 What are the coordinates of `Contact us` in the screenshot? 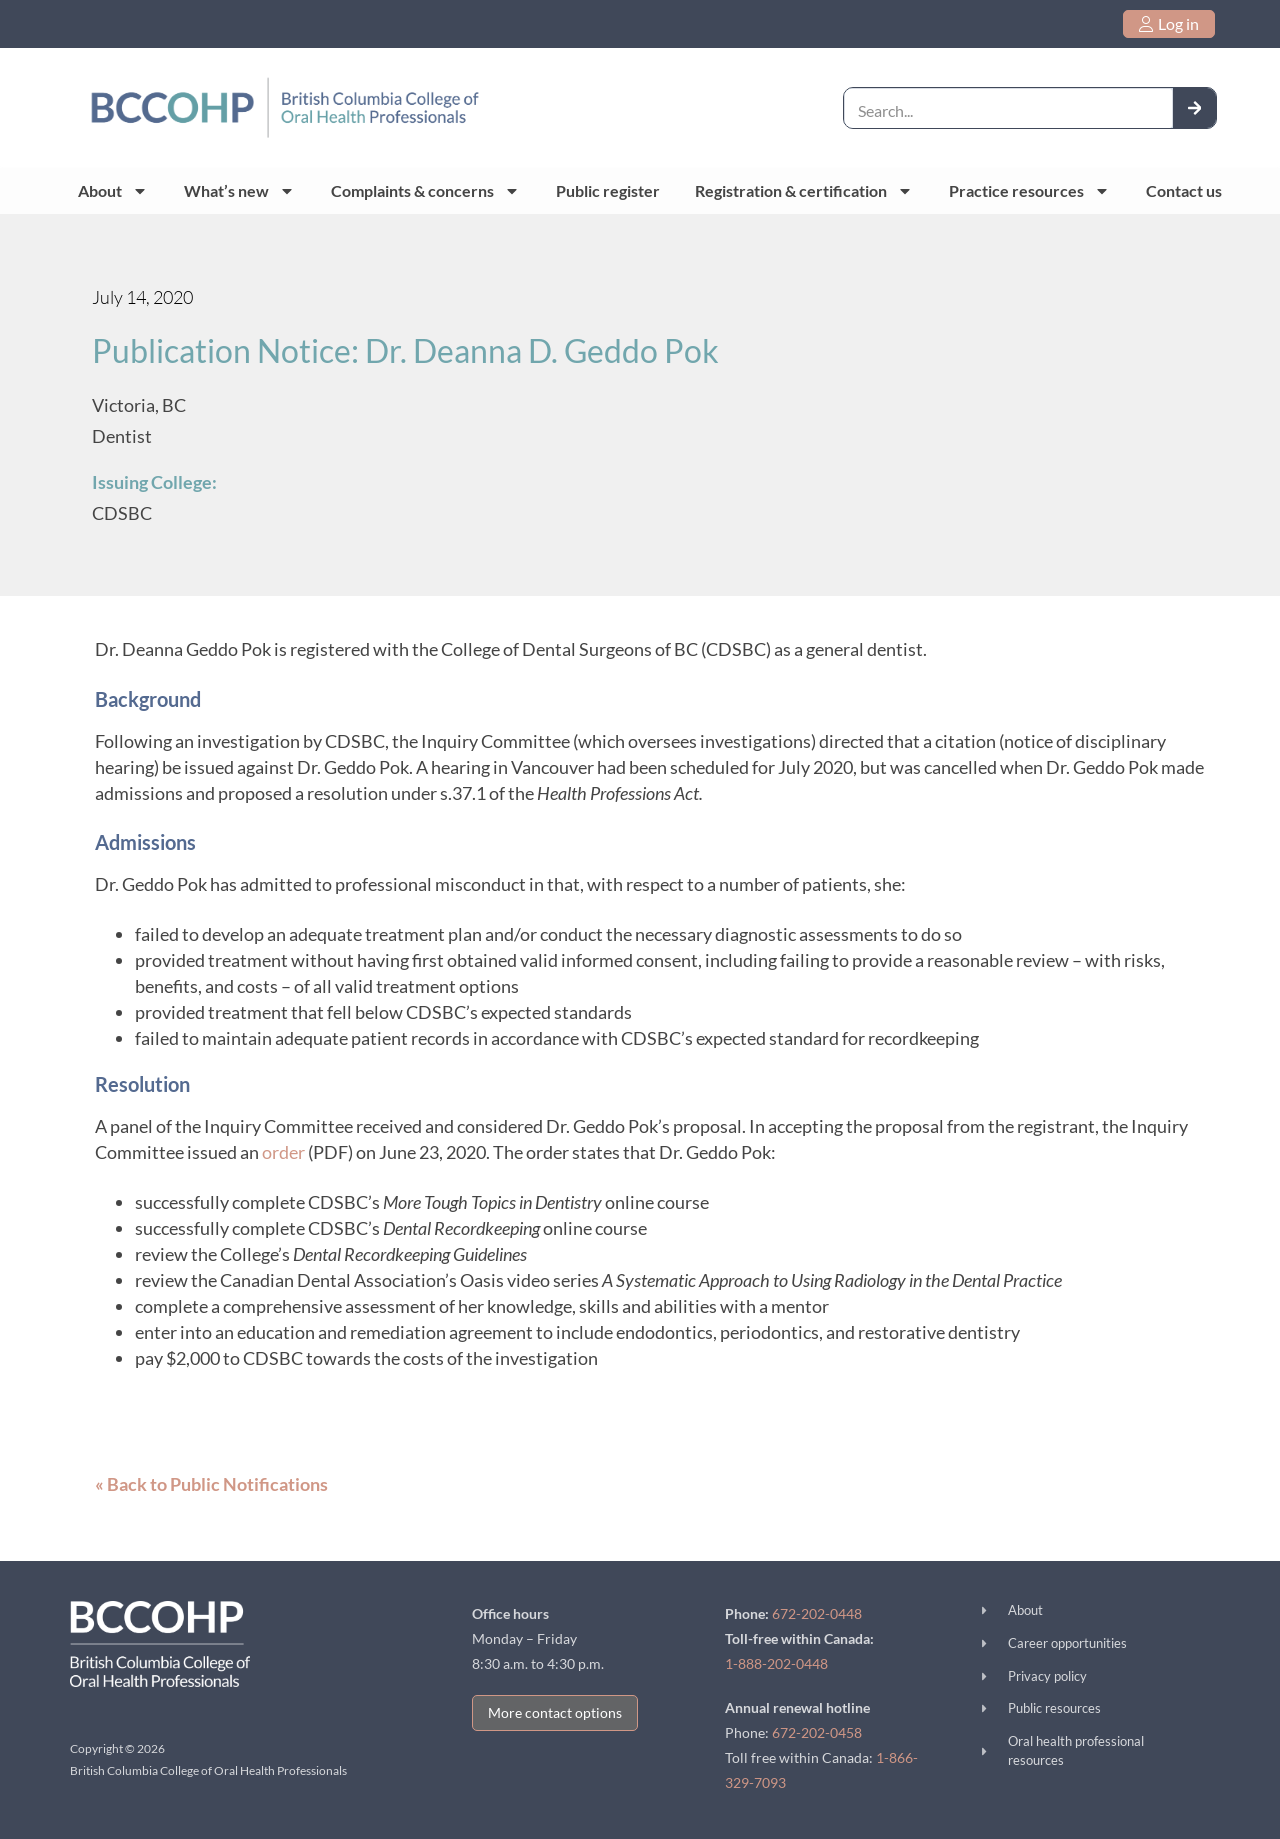 It's located at (1184, 190).